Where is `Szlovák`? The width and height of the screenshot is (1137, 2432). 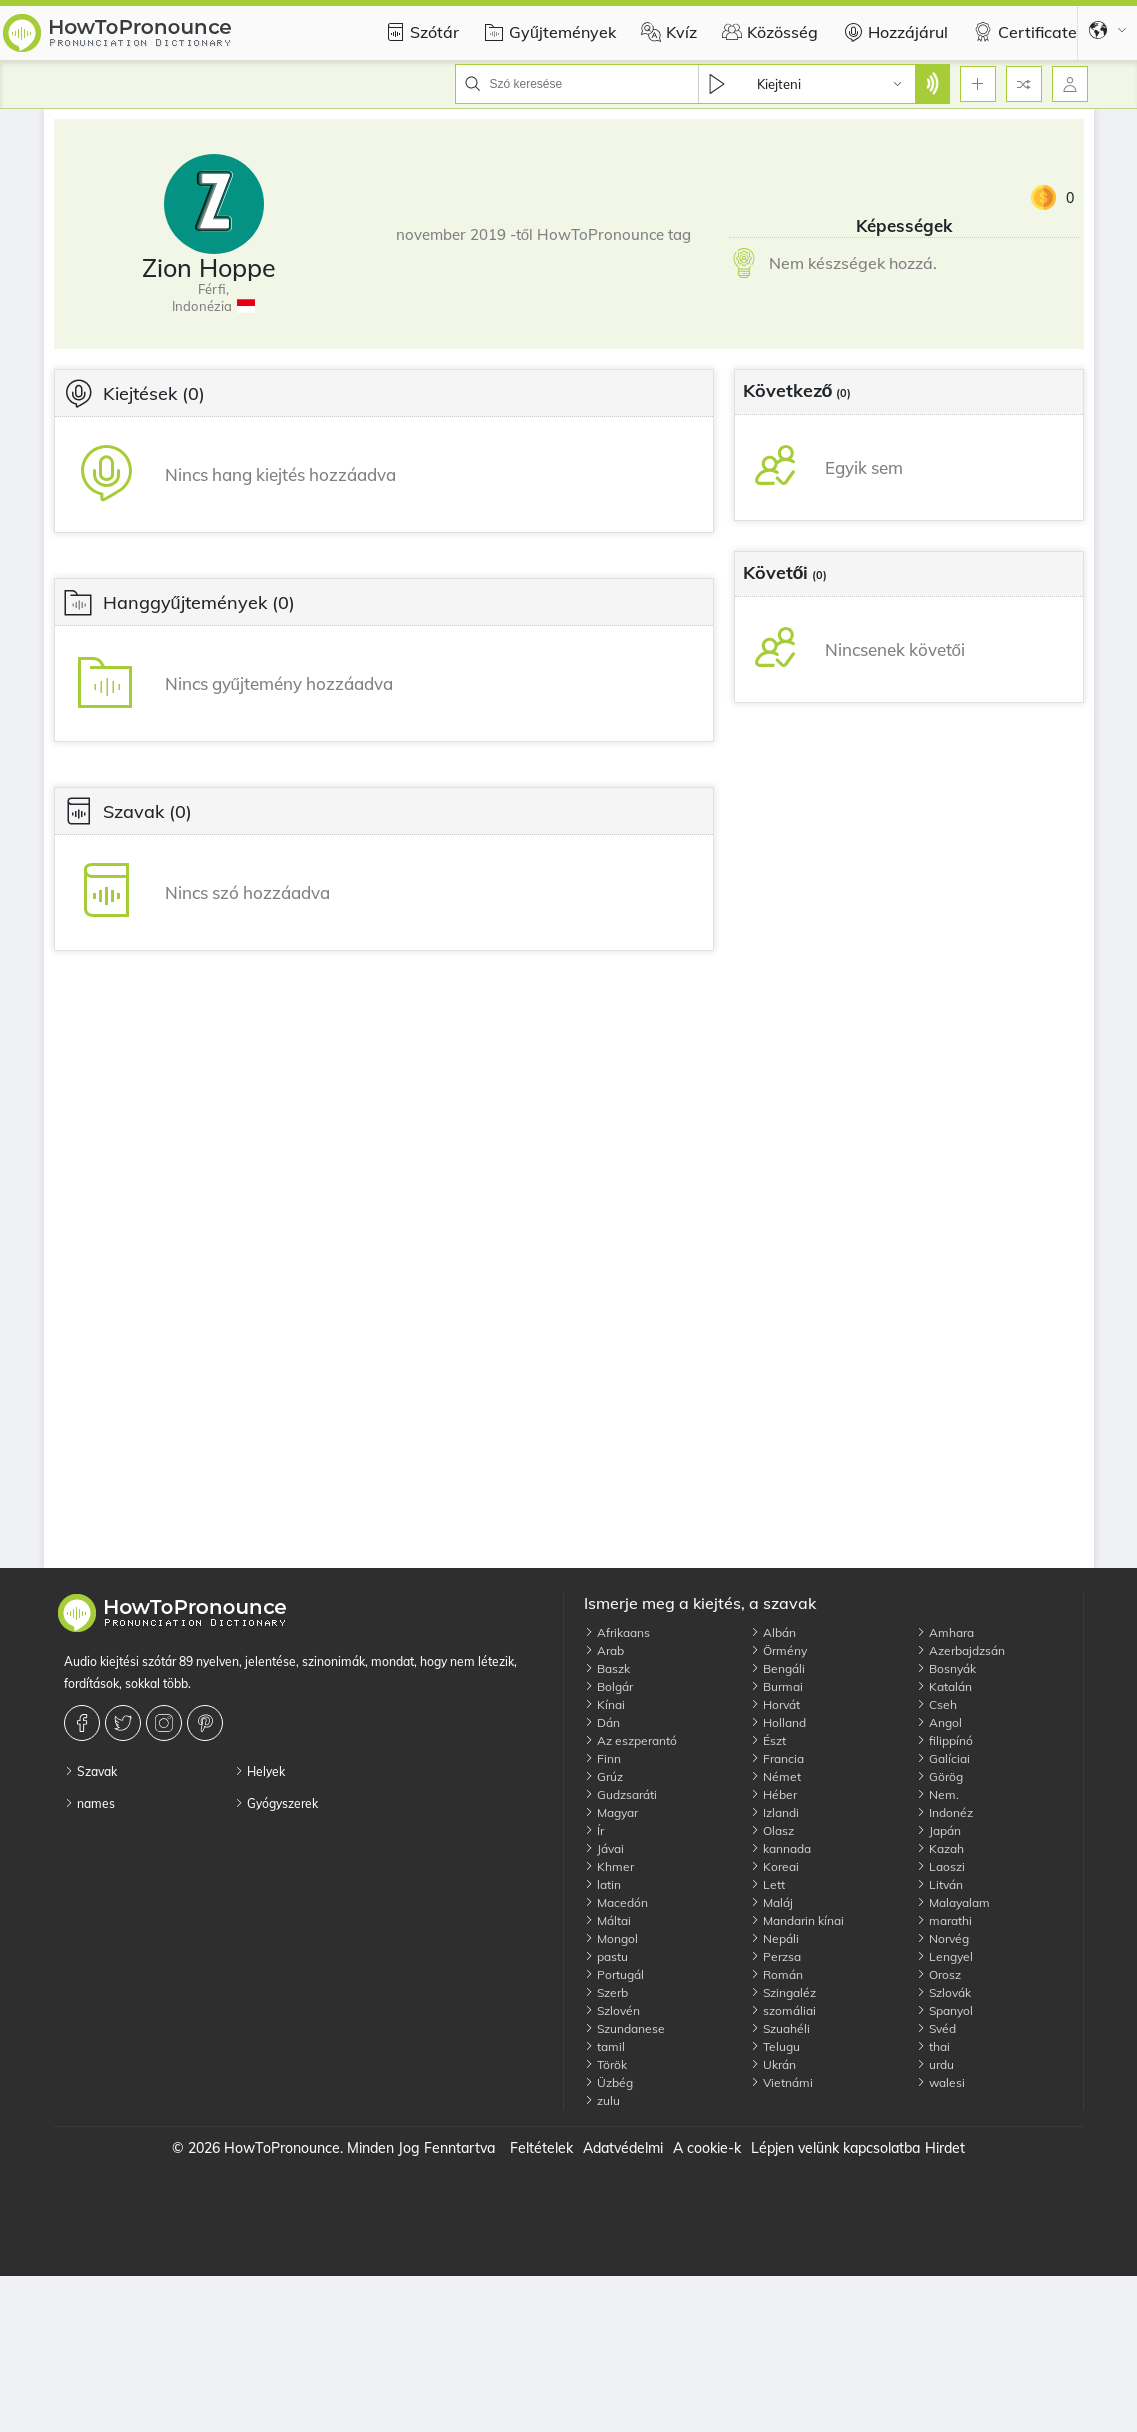 Szlovák is located at coordinates (943, 1992).